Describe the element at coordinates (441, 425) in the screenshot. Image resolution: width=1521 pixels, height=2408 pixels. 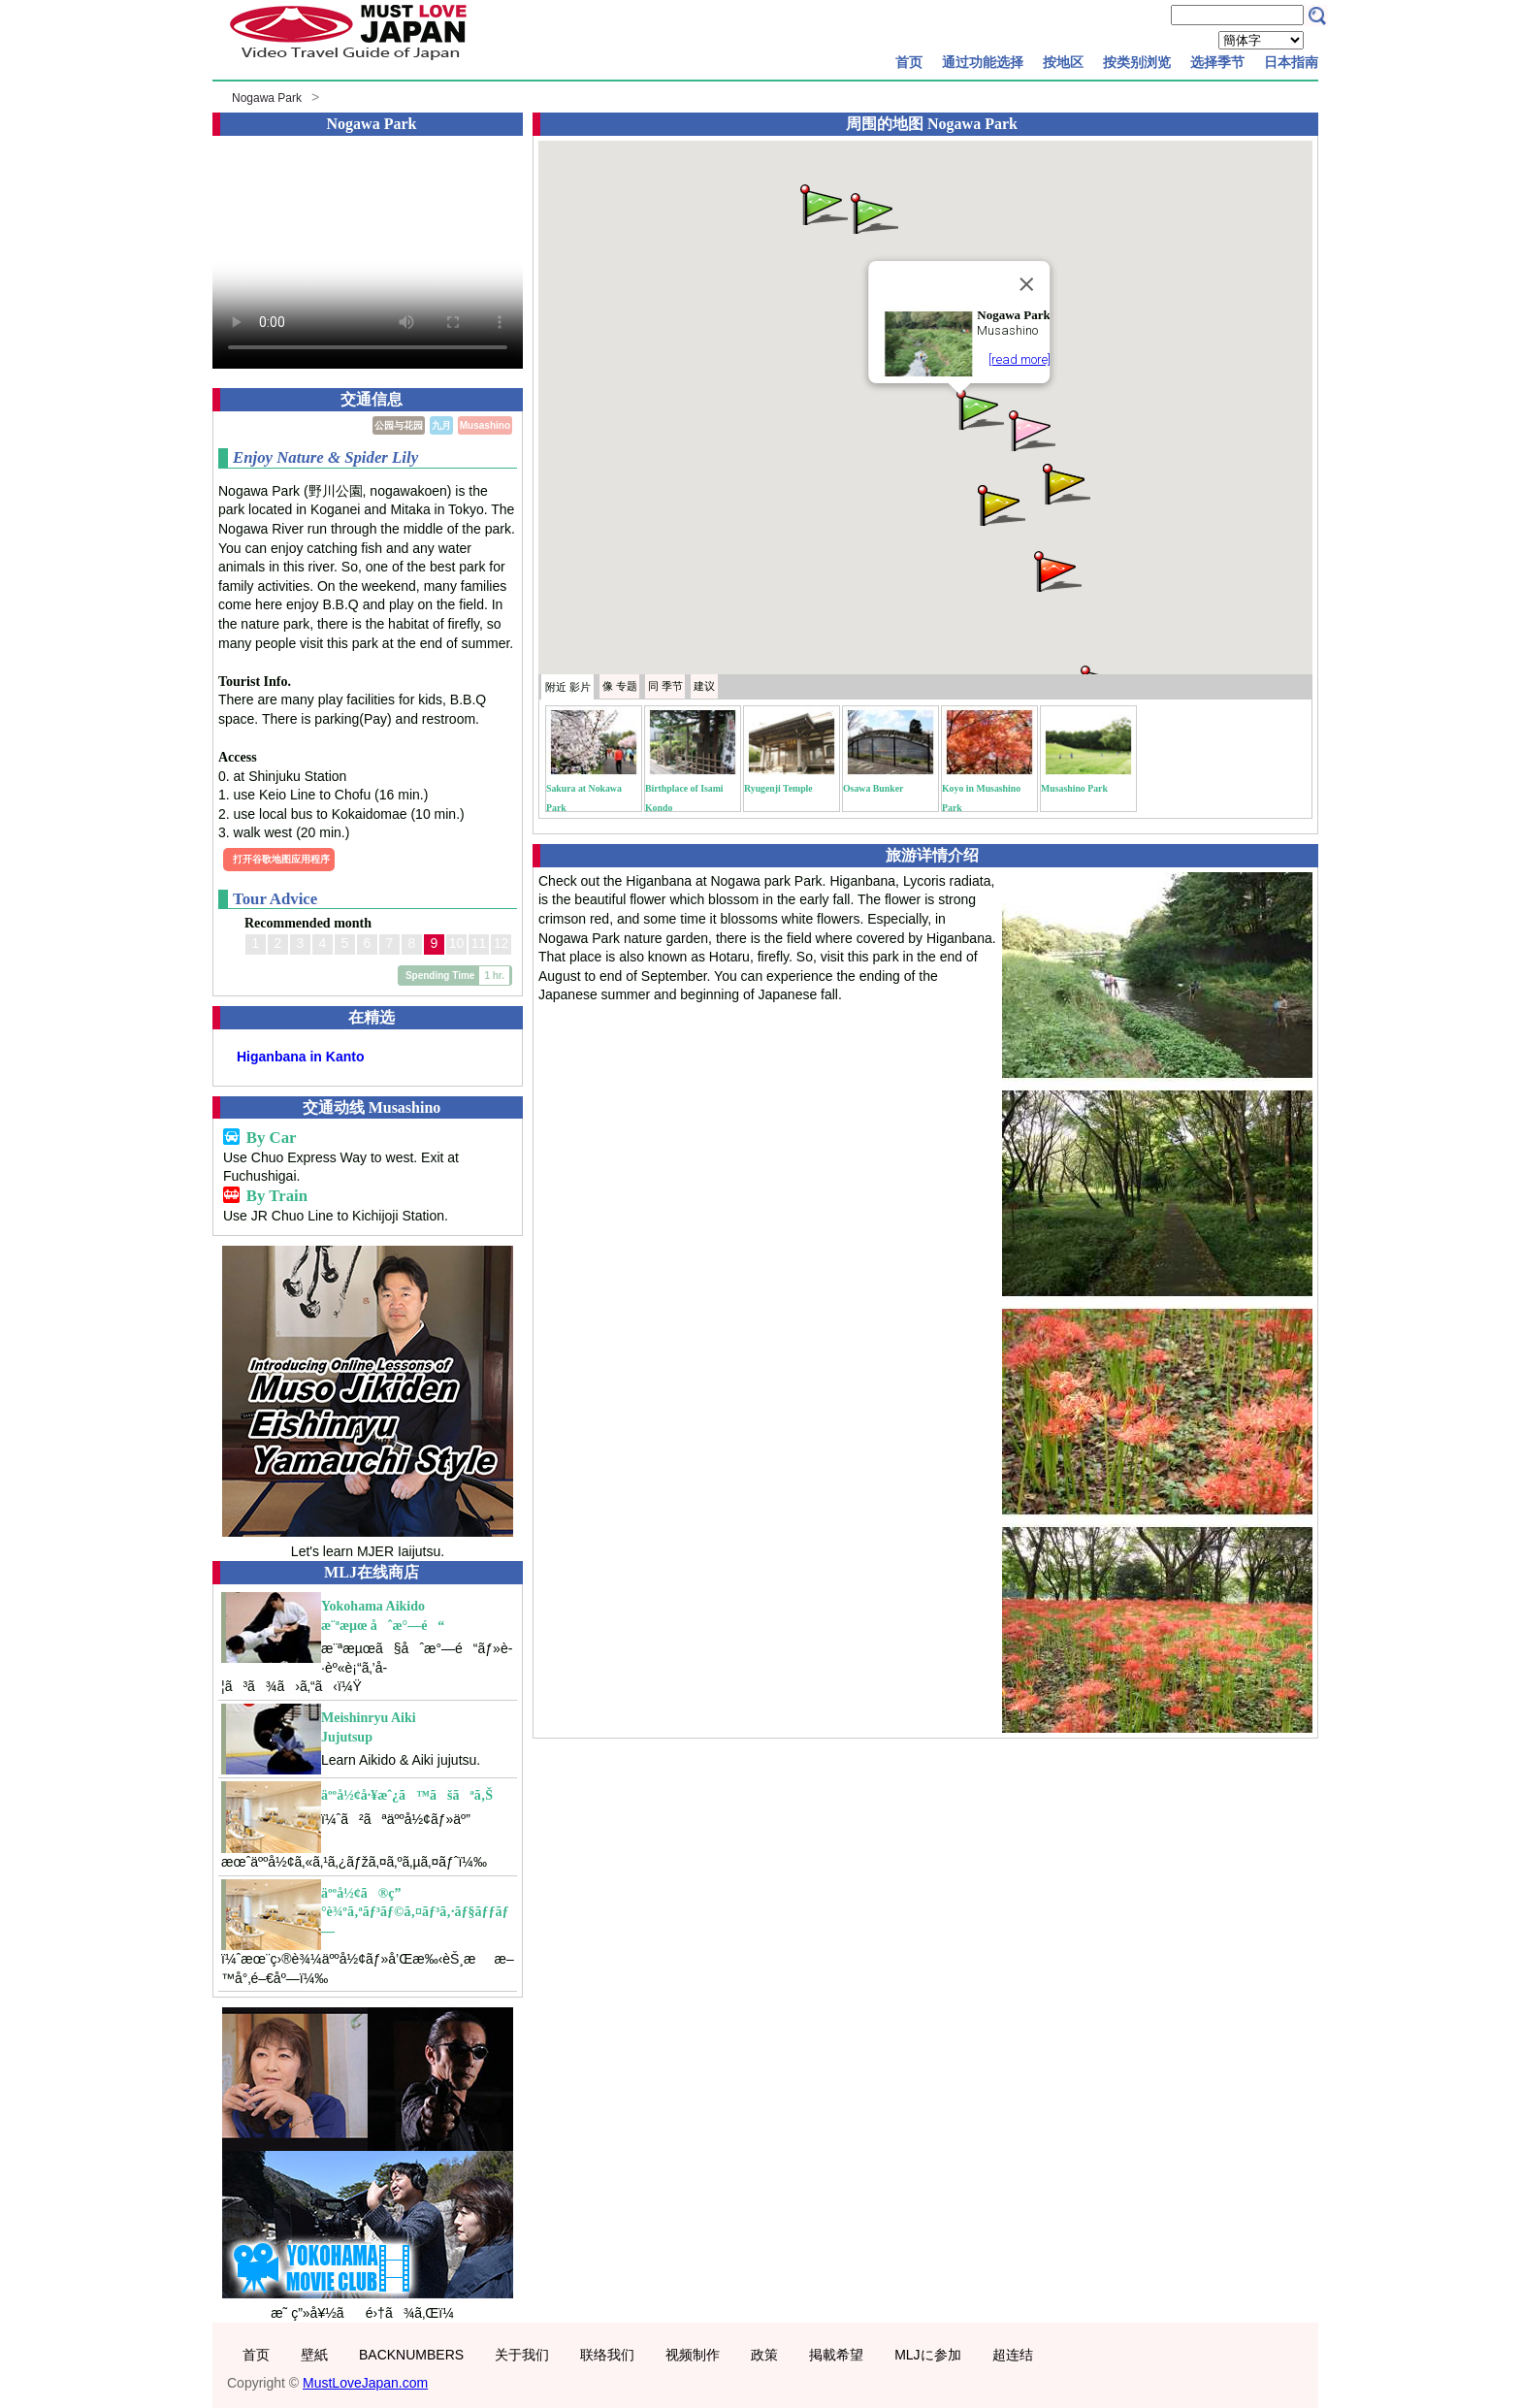
I see `九月` at that location.